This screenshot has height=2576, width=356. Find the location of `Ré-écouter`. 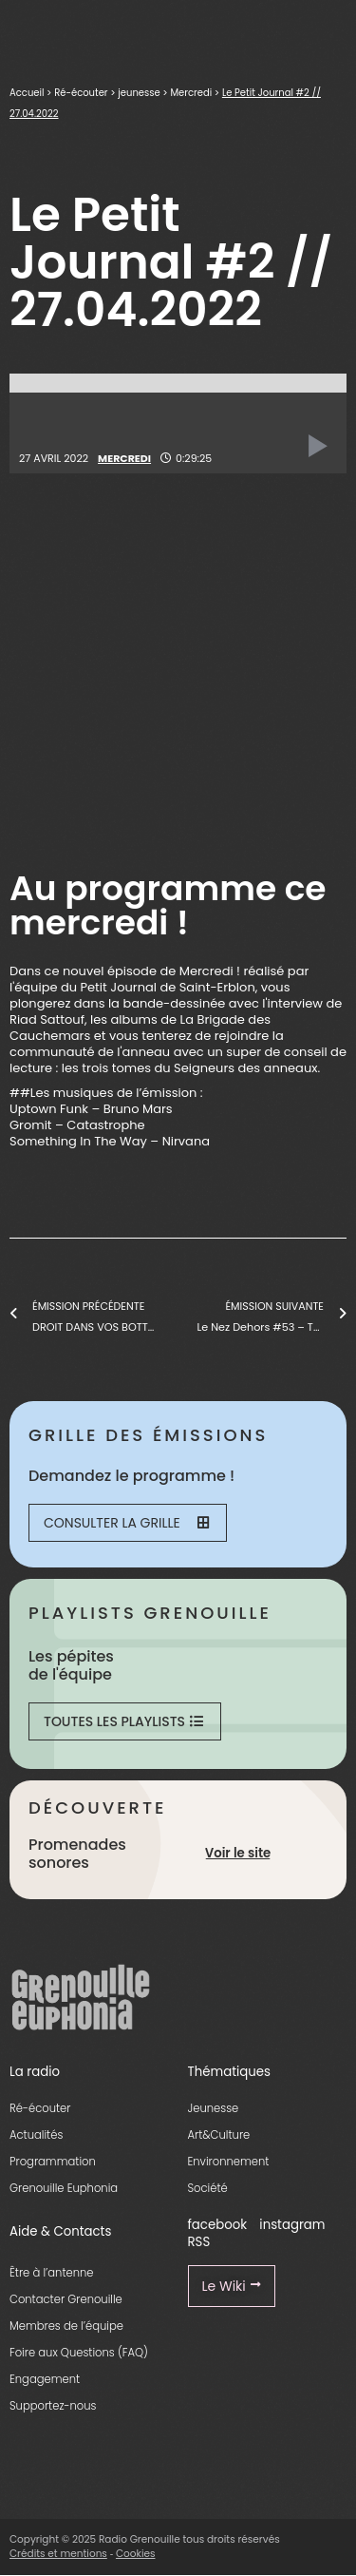

Ré-écouter is located at coordinates (80, 93).